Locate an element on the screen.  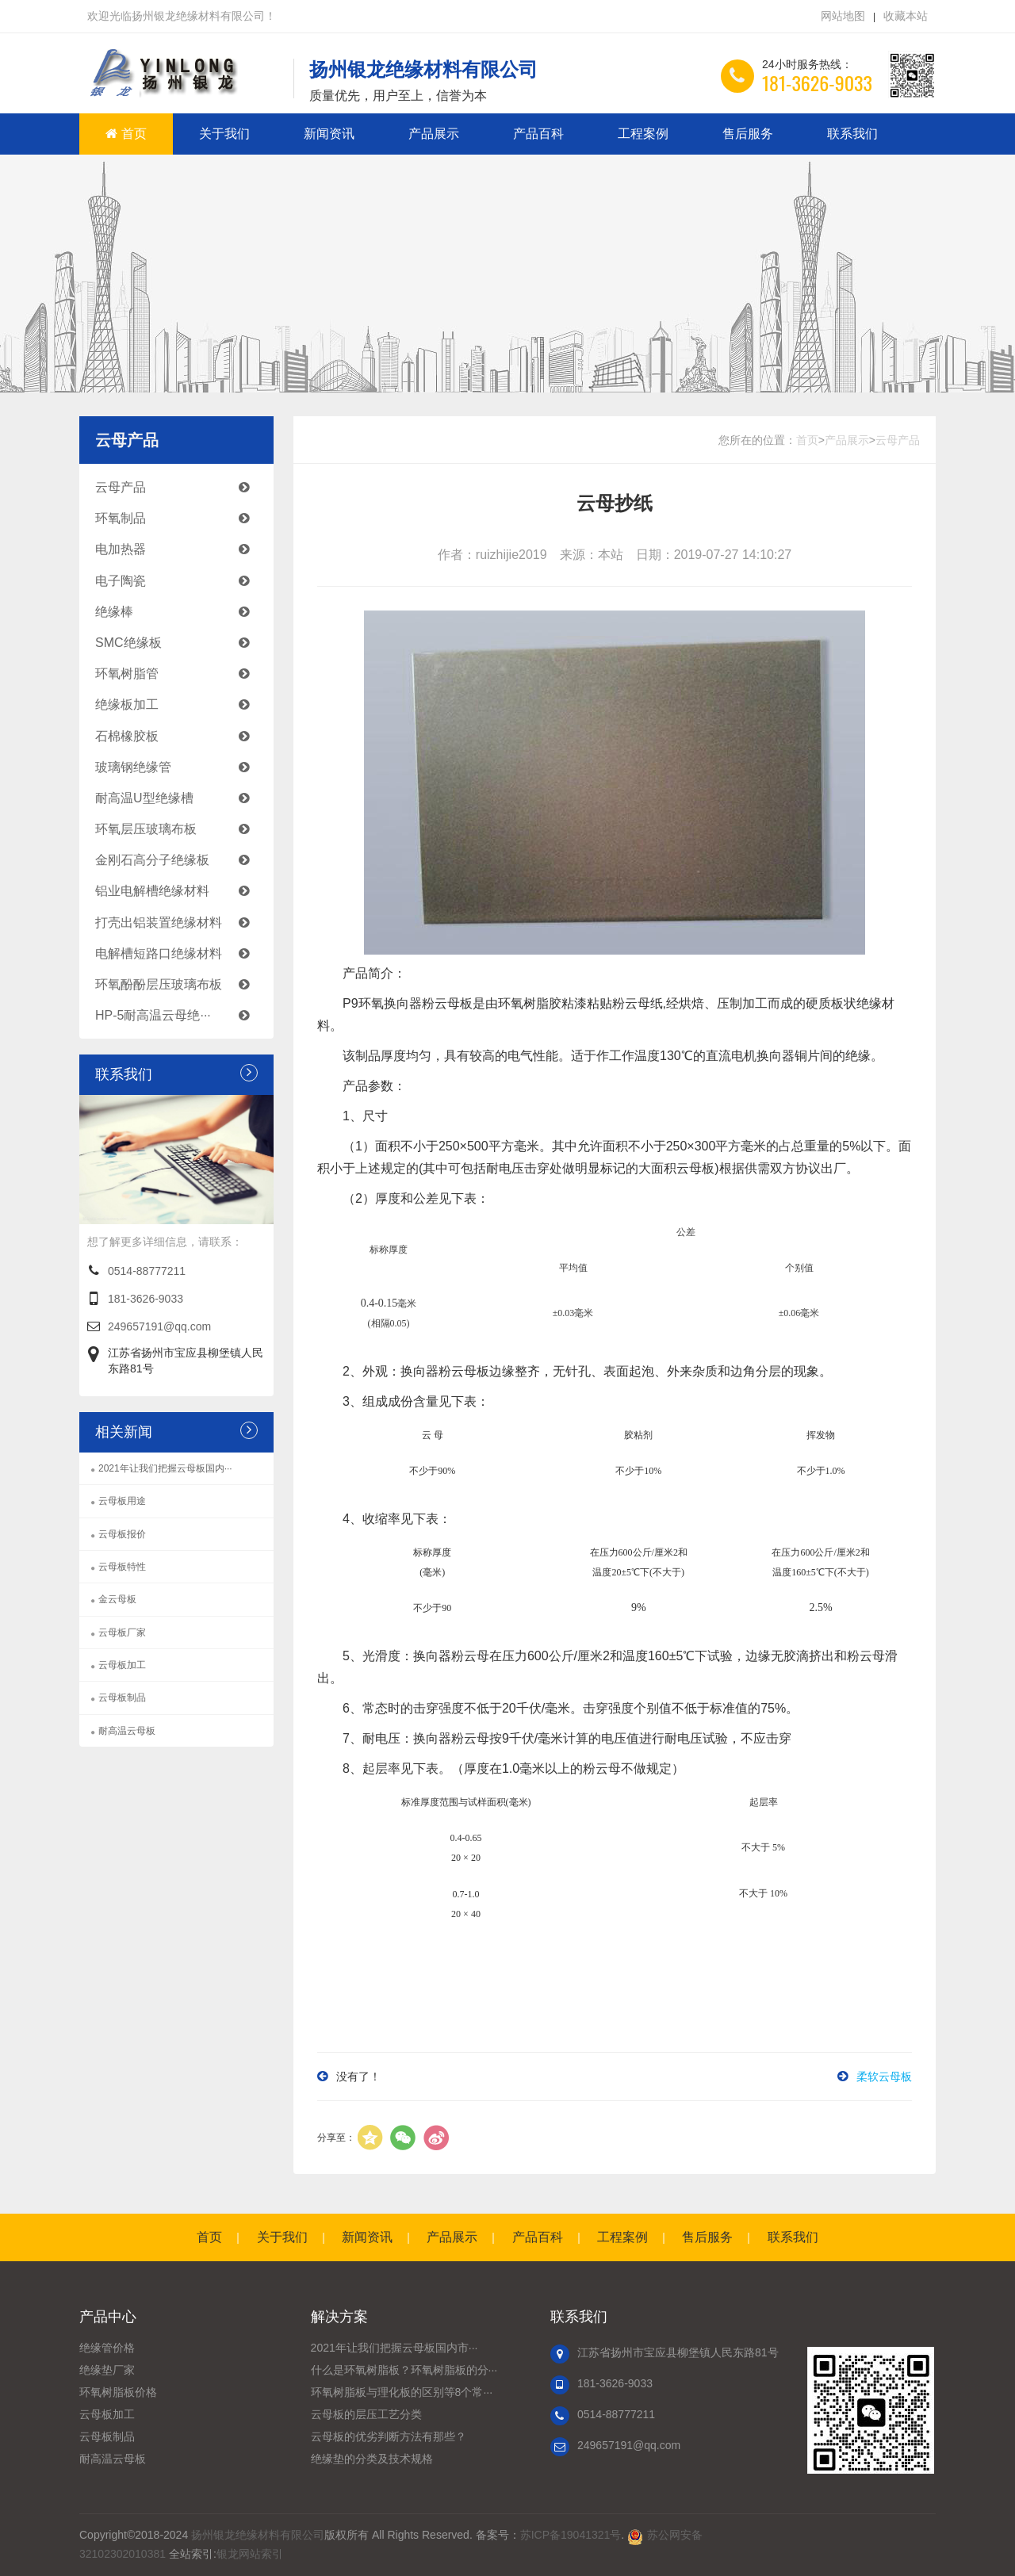
打壳出铝装置绝缘材料 is located at coordinates (180, 922).